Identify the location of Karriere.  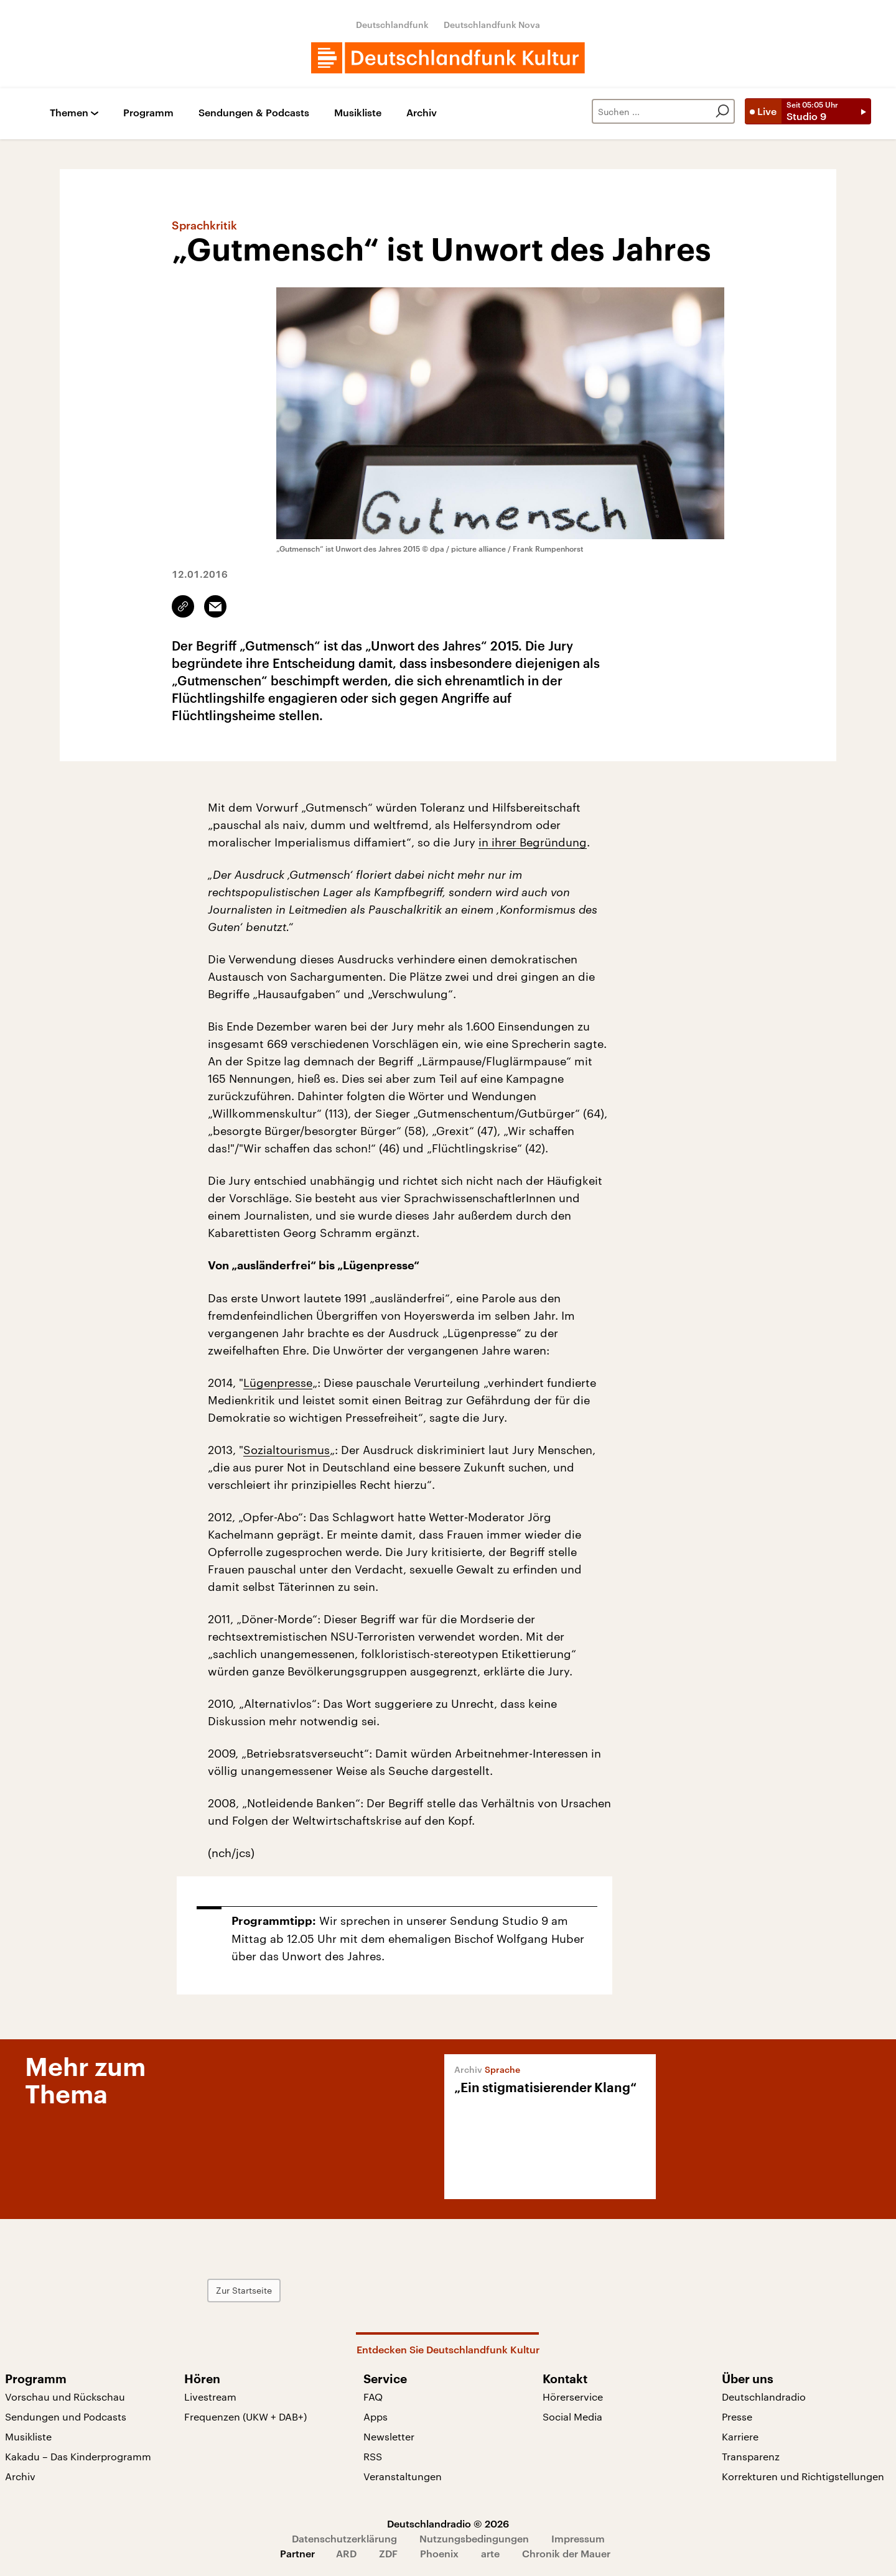
(740, 2436).